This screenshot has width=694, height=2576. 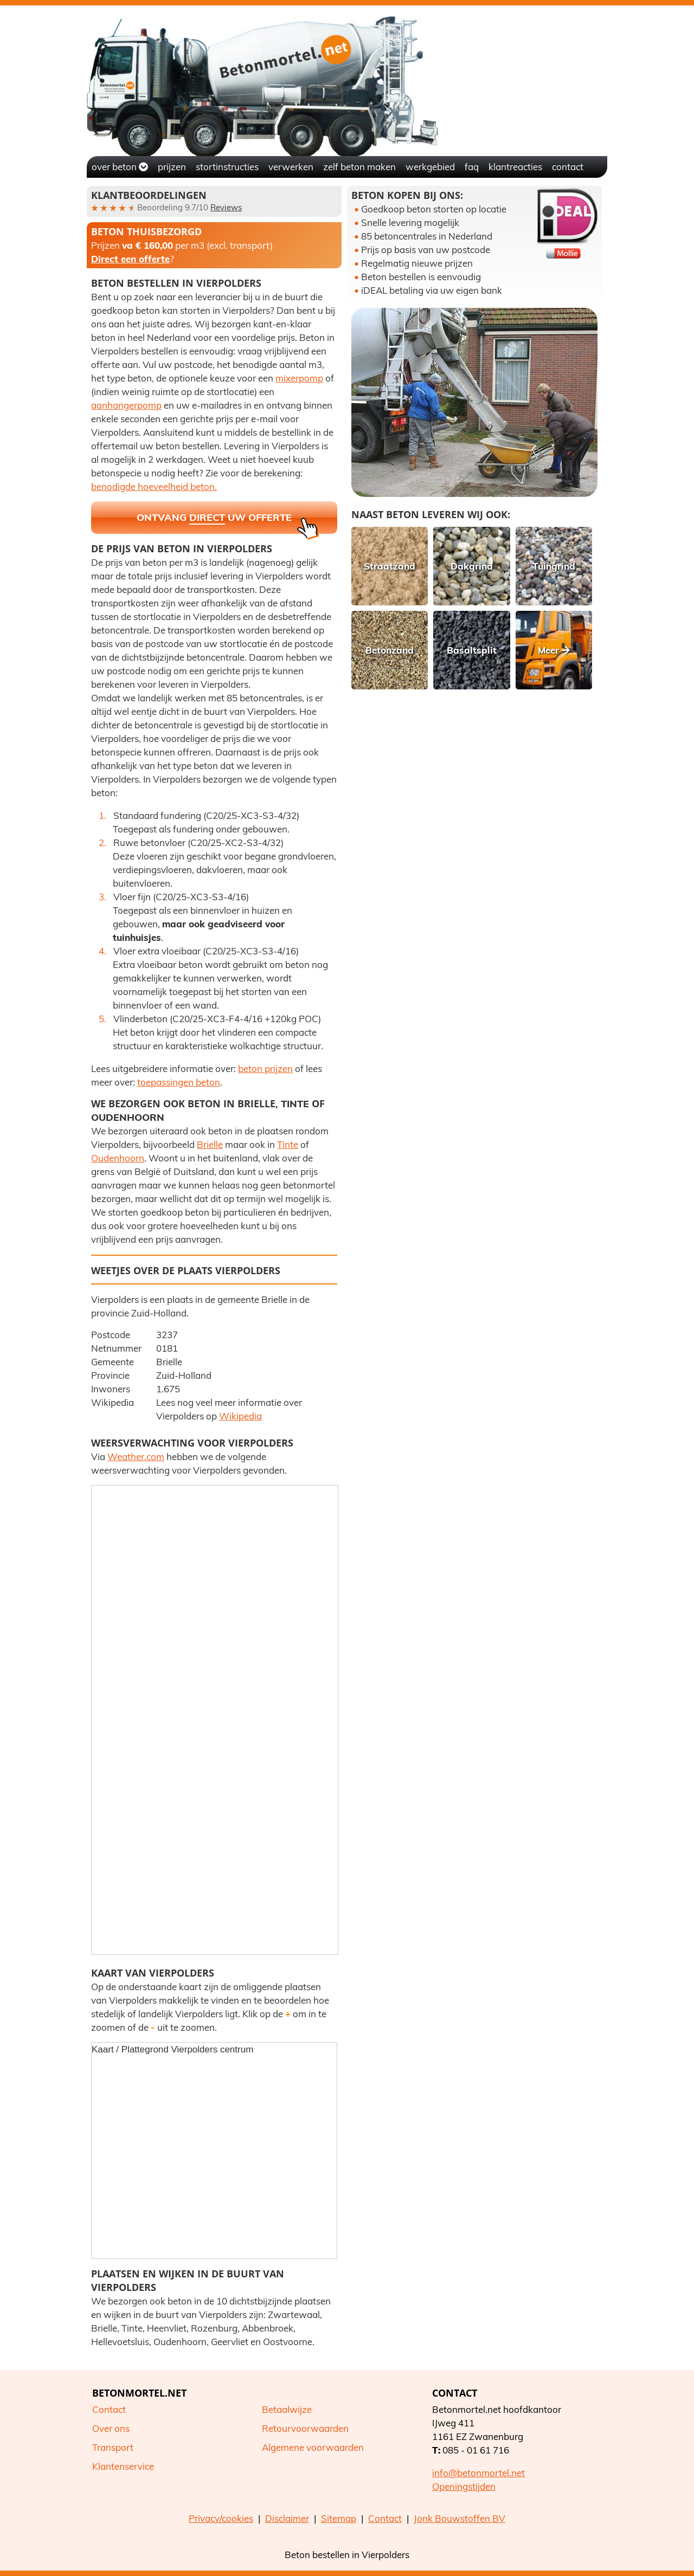 What do you see at coordinates (472, 166) in the screenshot?
I see `FAQ` at bounding box center [472, 166].